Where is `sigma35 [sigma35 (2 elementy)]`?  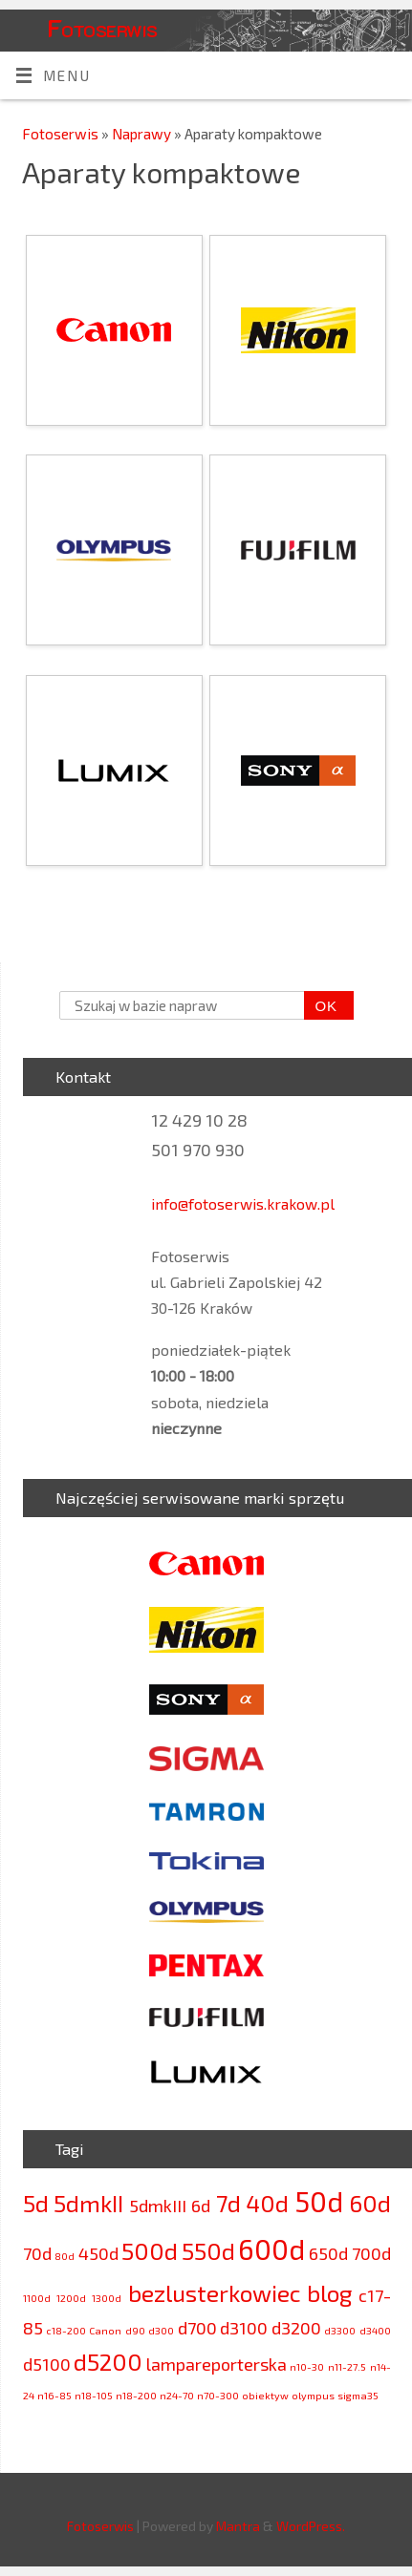
sigma35 [sigma35 (2 elementy)] is located at coordinates (358, 2395).